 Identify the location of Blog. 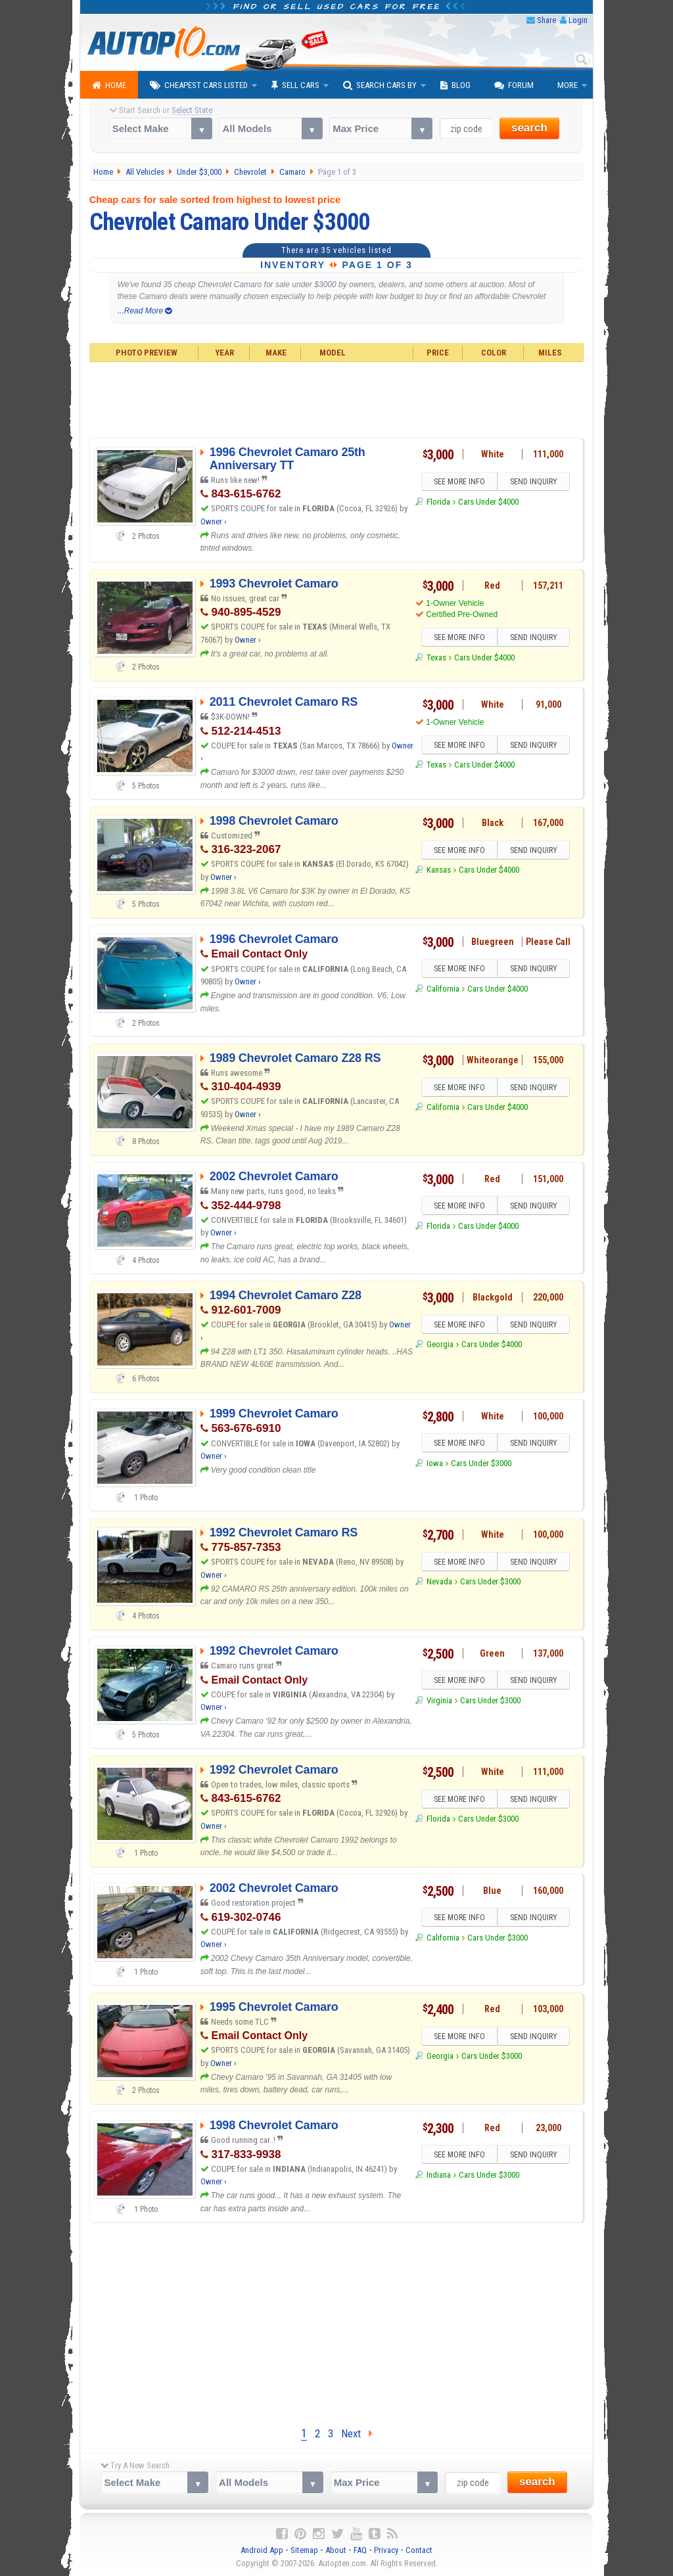
(455, 85).